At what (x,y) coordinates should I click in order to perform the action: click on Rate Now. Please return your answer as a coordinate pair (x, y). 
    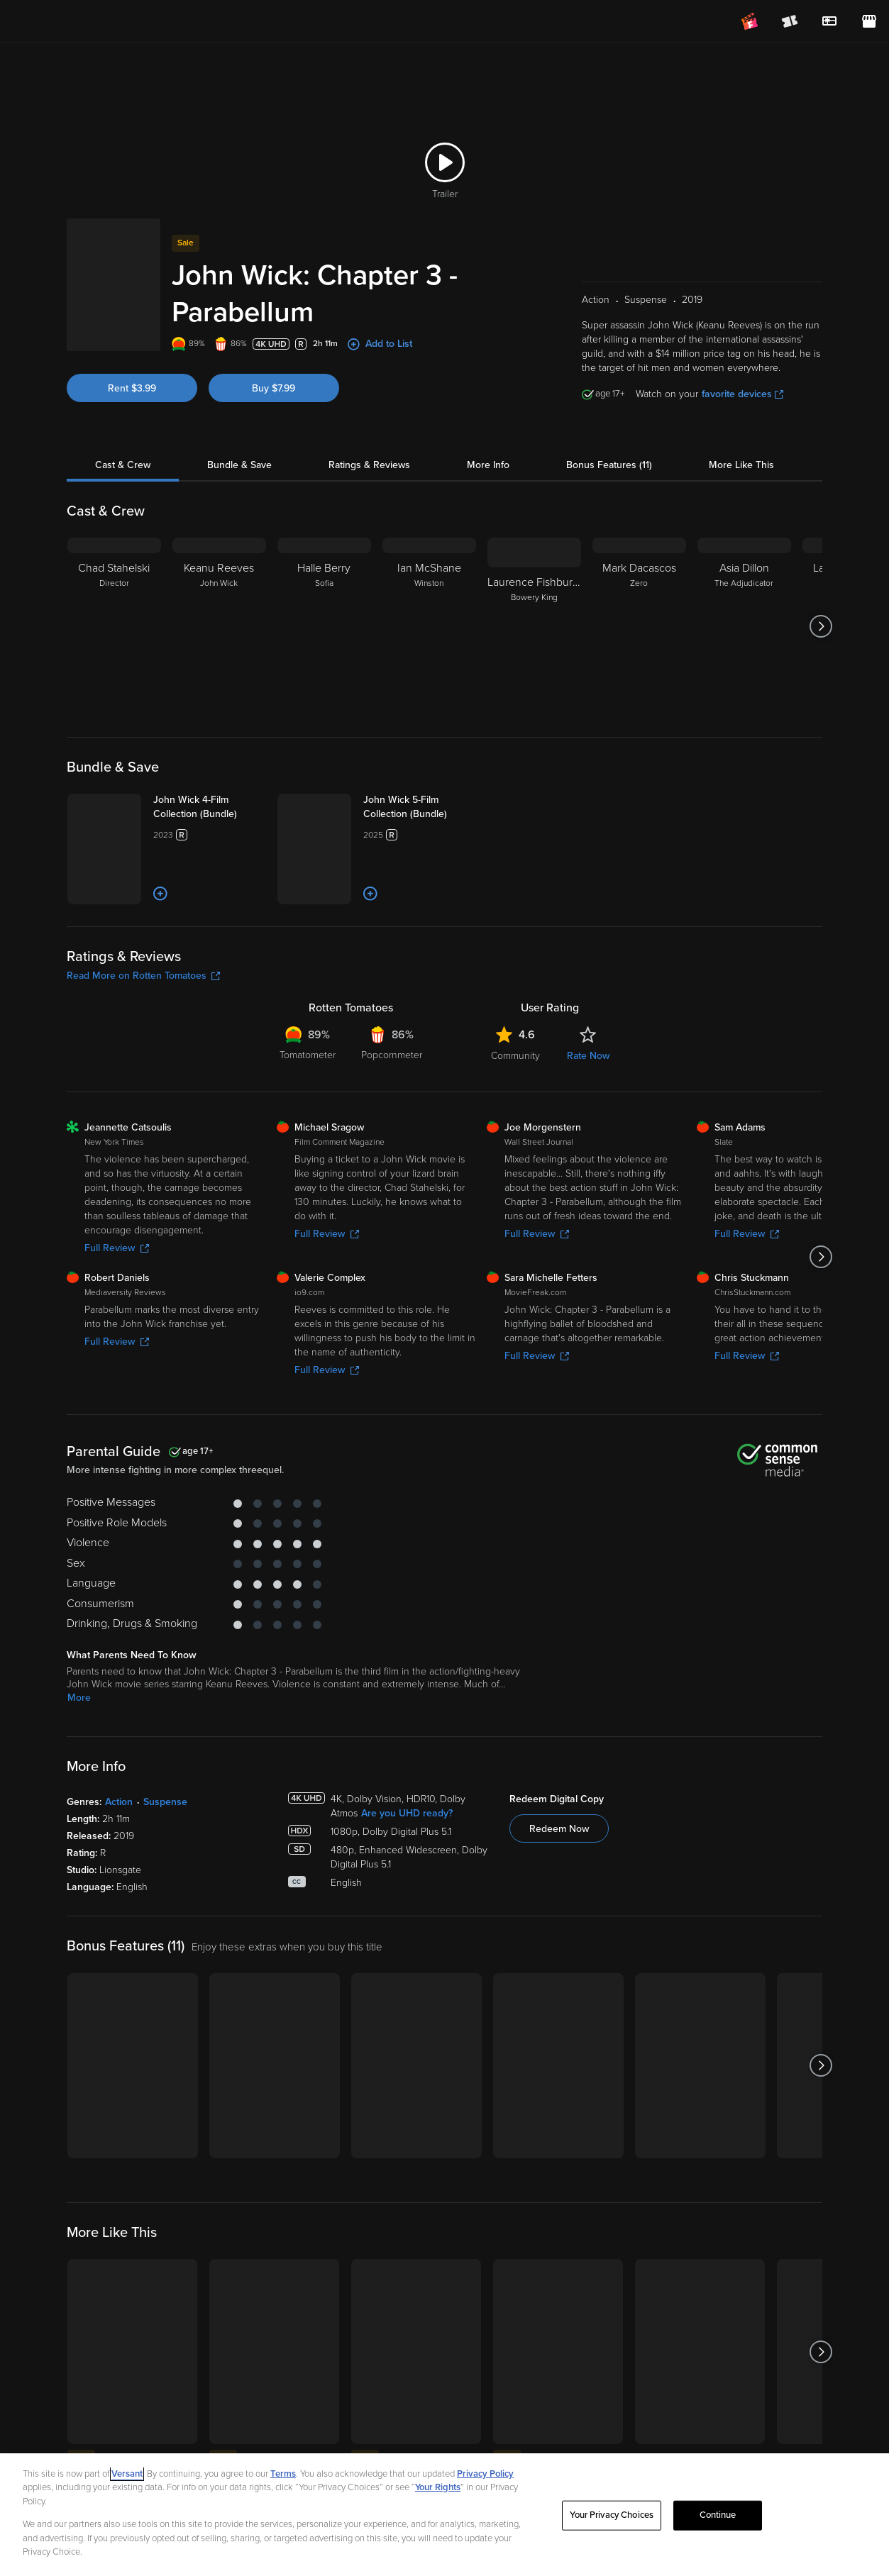
    Looking at the image, I should click on (588, 1114).